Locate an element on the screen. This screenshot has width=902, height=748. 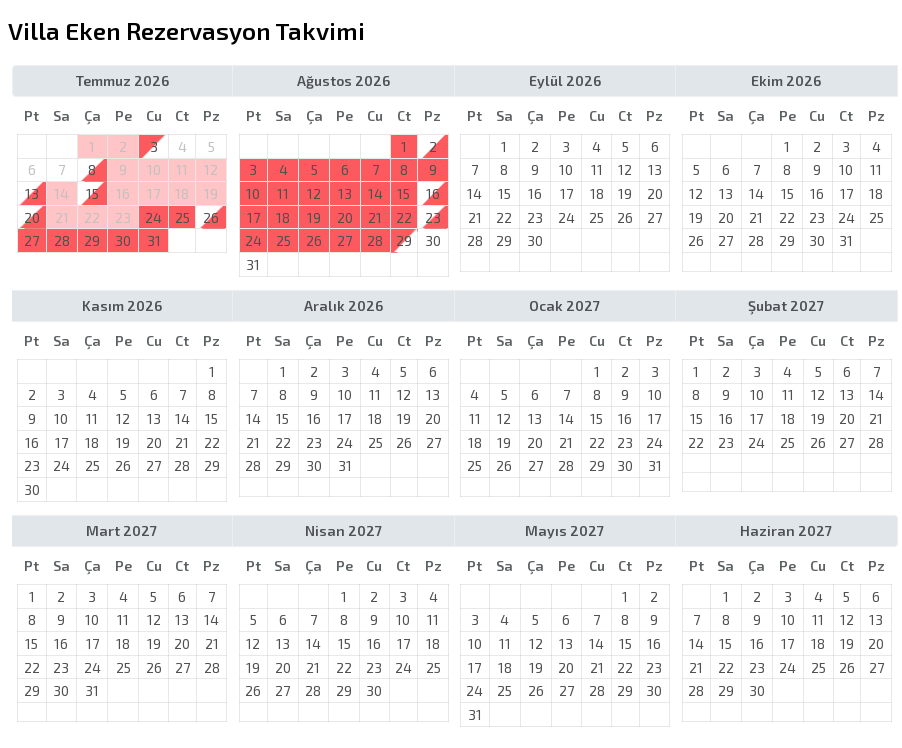
28 is located at coordinates (62, 240).